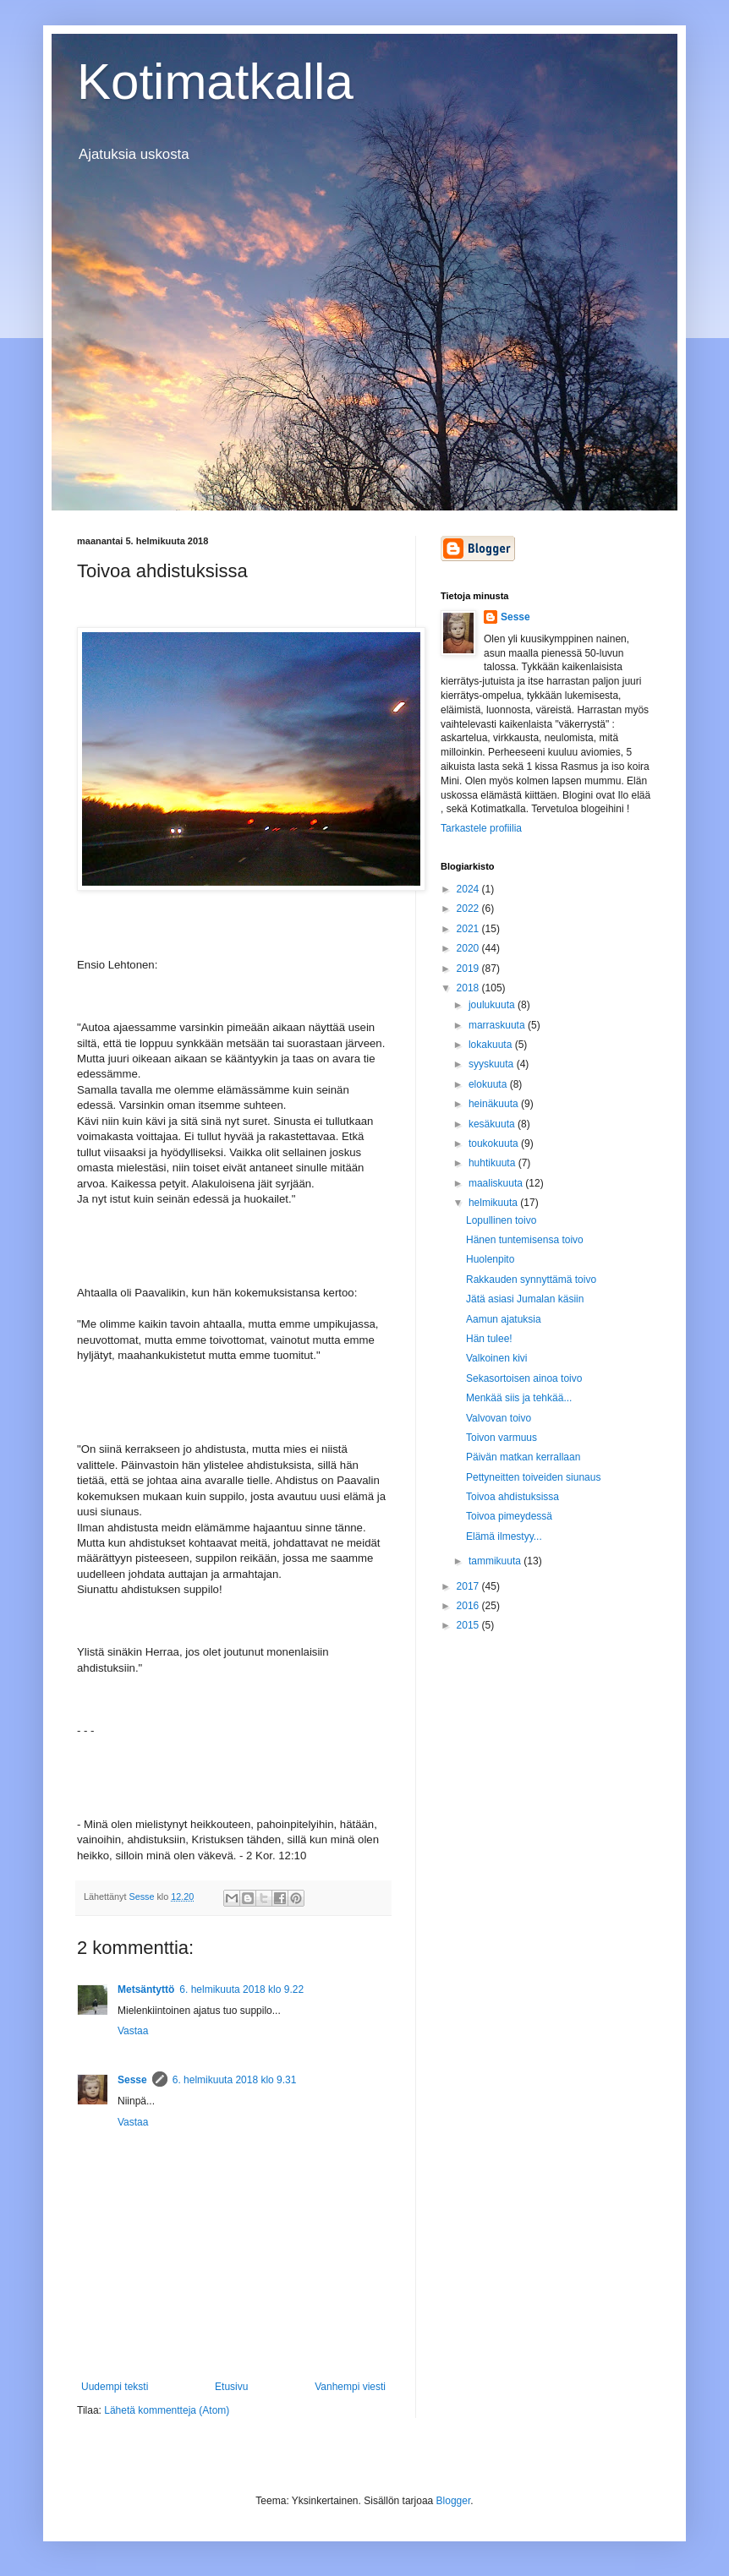  I want to click on Sekasortoisen ainoa toivo, so click(524, 1378).